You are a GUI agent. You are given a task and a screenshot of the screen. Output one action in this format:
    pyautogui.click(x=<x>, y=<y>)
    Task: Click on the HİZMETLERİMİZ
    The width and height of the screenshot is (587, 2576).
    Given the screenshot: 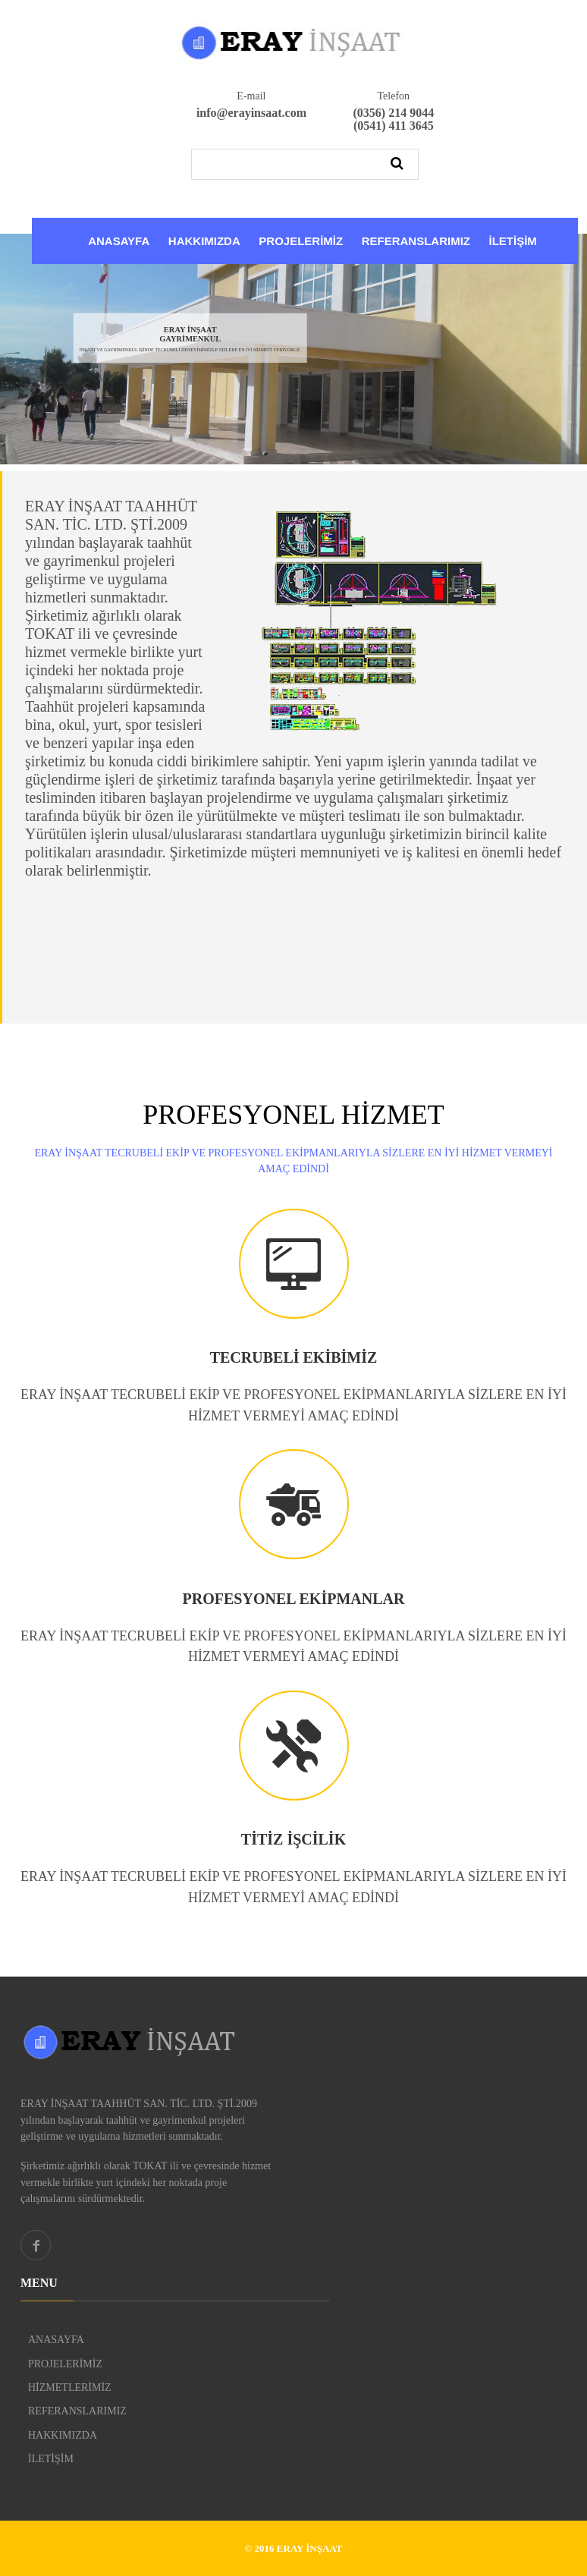 What is the action you would take?
    pyautogui.click(x=69, y=2387)
    